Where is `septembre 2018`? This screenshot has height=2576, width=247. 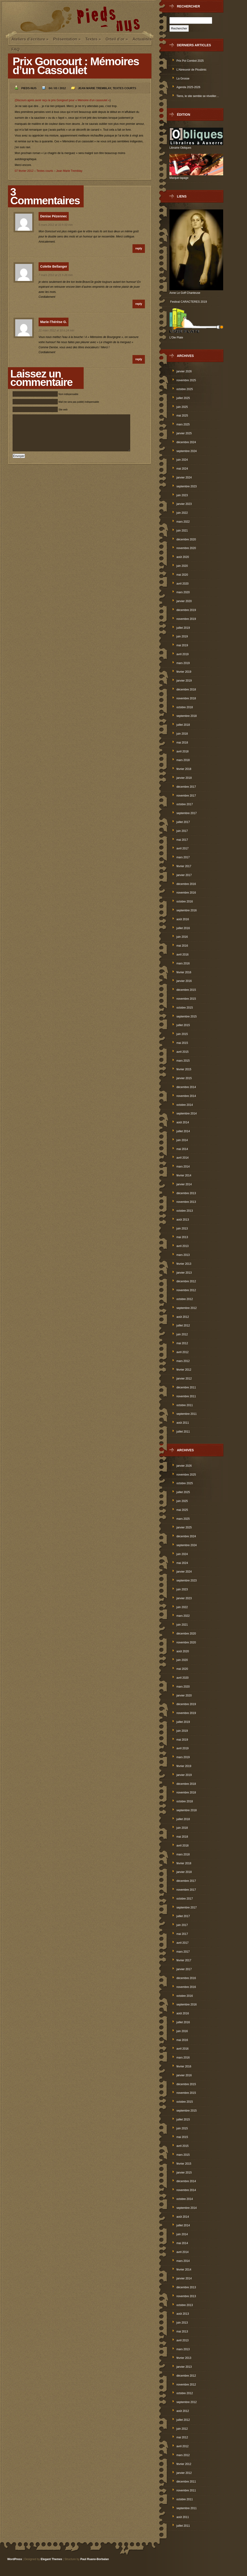 septembre 2018 is located at coordinates (186, 716).